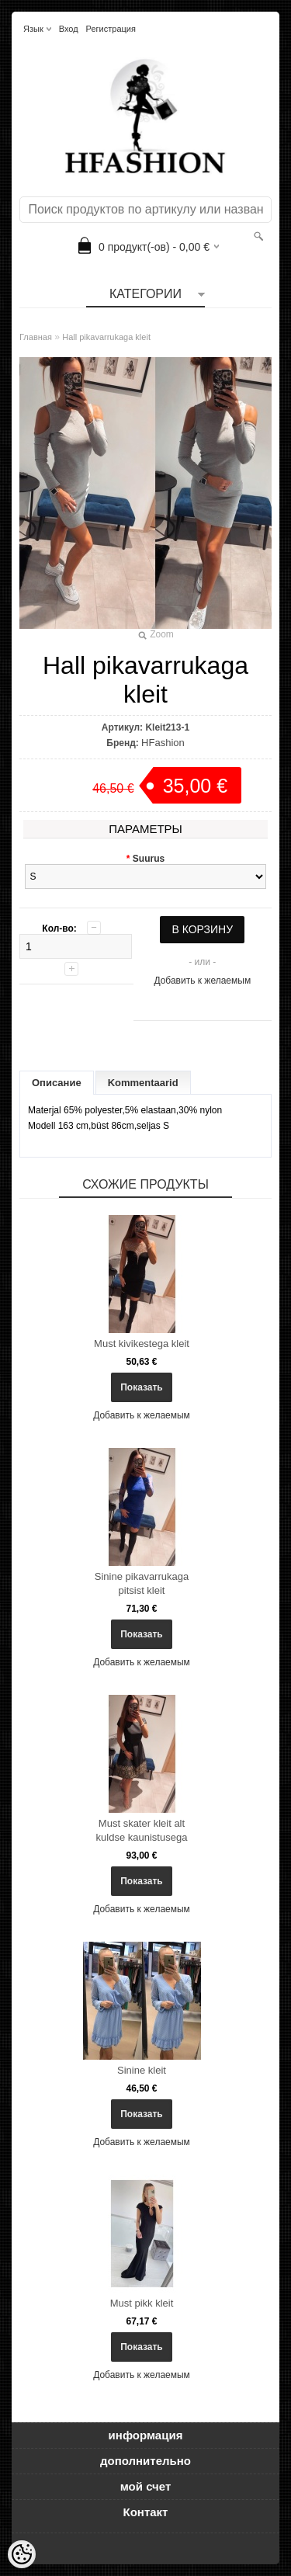 Image resolution: width=291 pixels, height=2576 pixels. I want to click on Must pikk kleit, so click(142, 2303).